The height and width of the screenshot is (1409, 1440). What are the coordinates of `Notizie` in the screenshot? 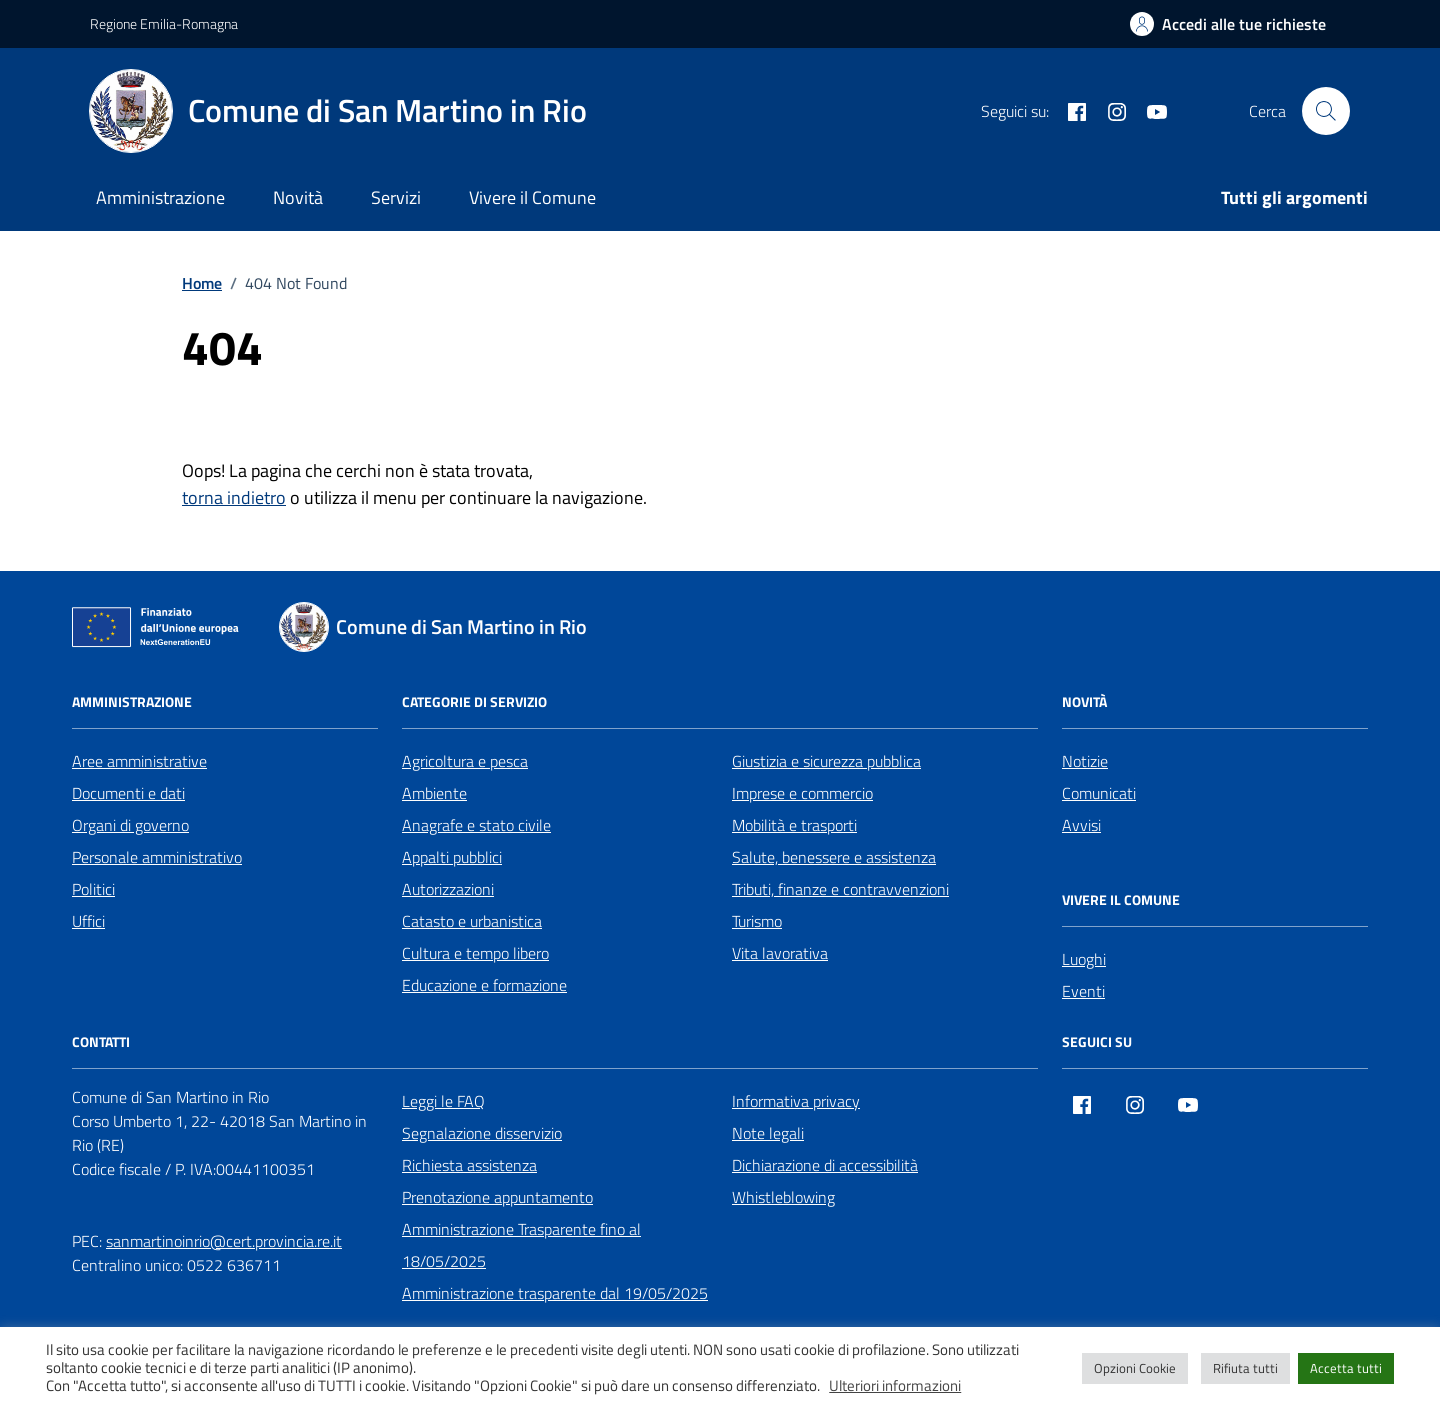 It's located at (1085, 761).